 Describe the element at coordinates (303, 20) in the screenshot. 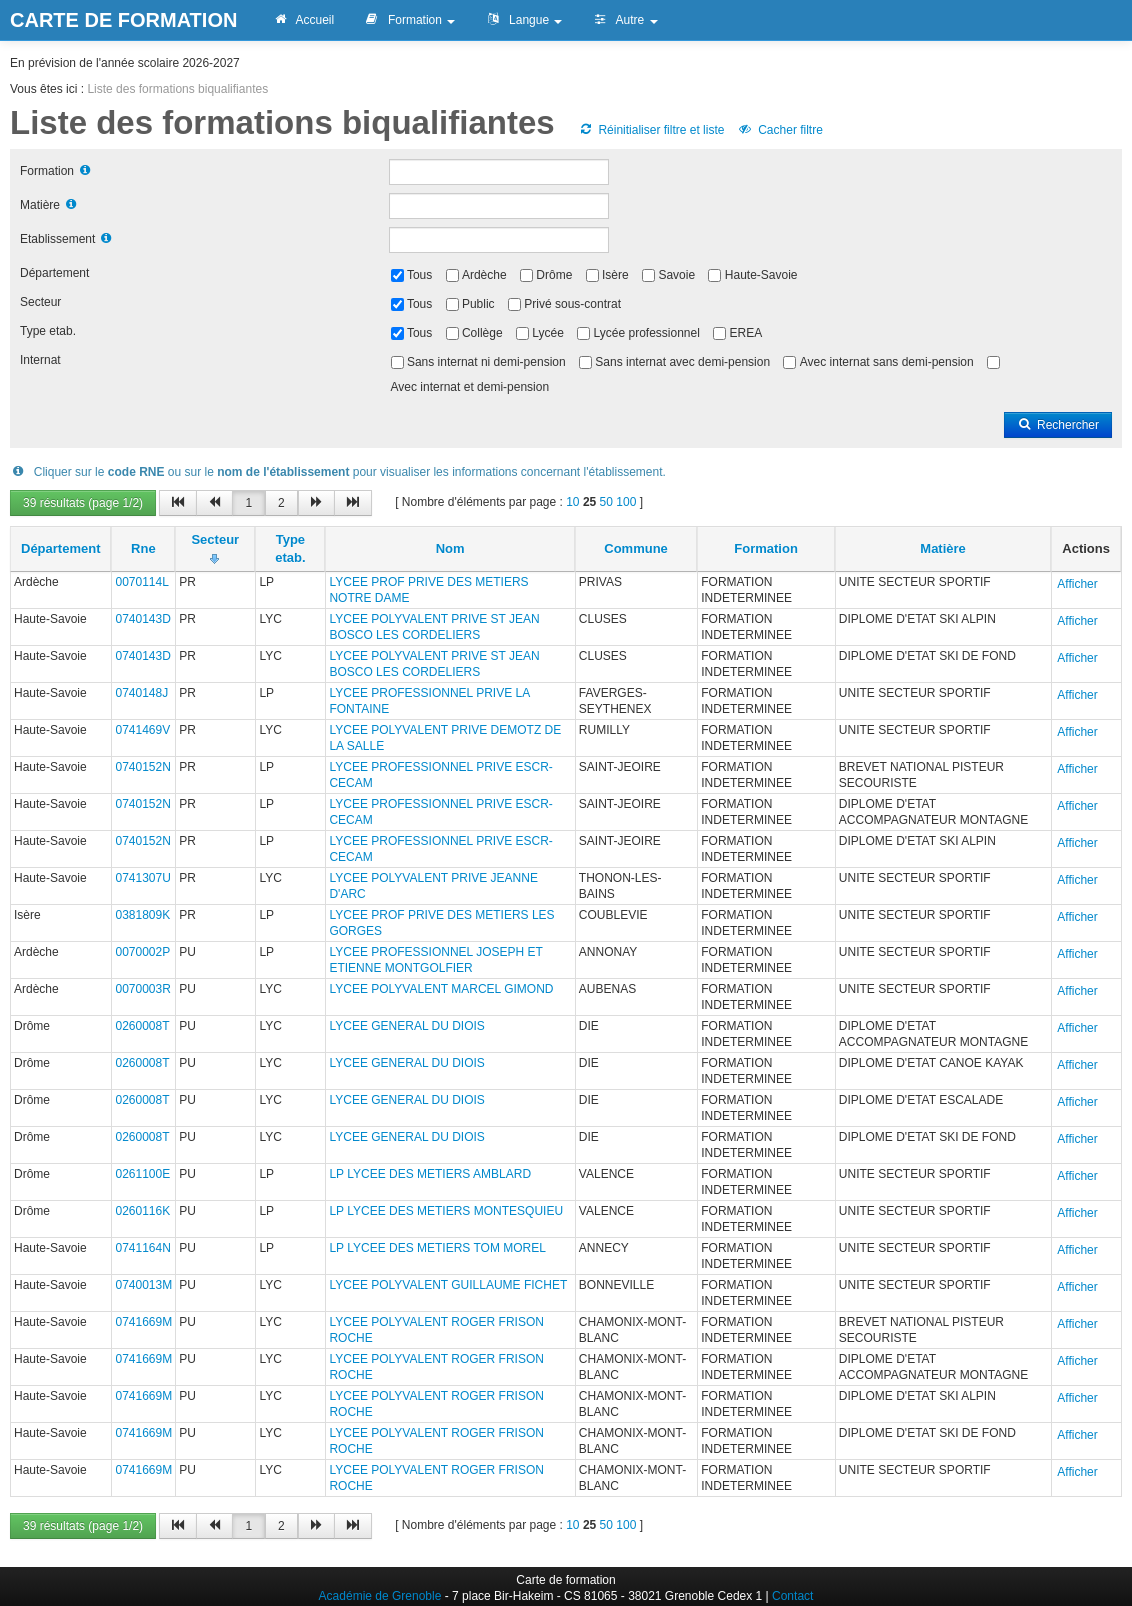

I see `Accueil` at that location.